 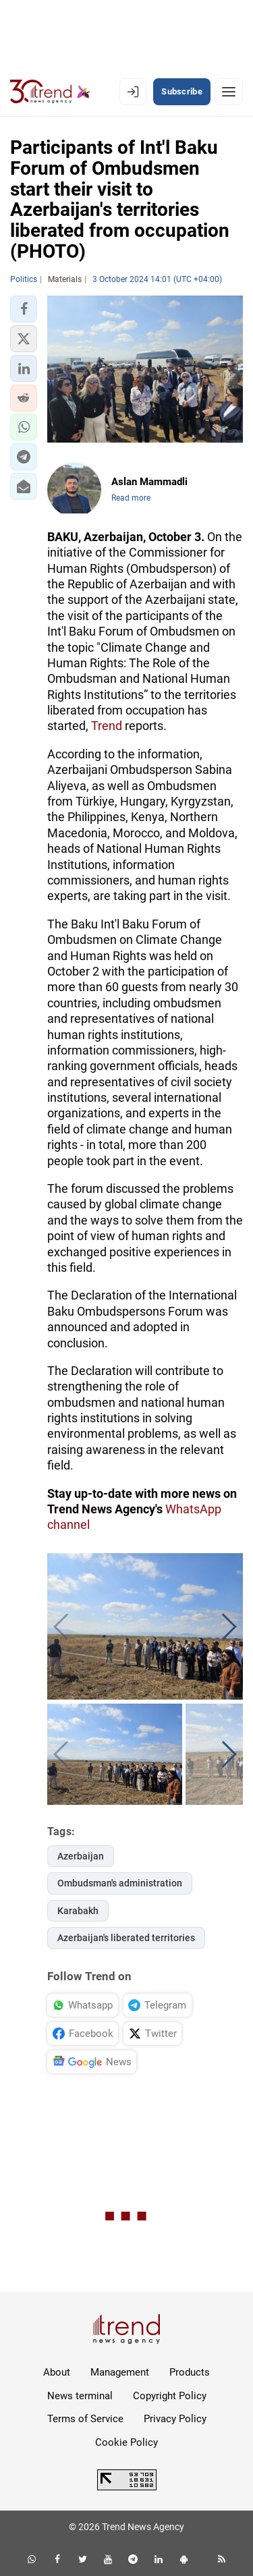 What do you see at coordinates (175, 2419) in the screenshot?
I see `Privacy Policy` at bounding box center [175, 2419].